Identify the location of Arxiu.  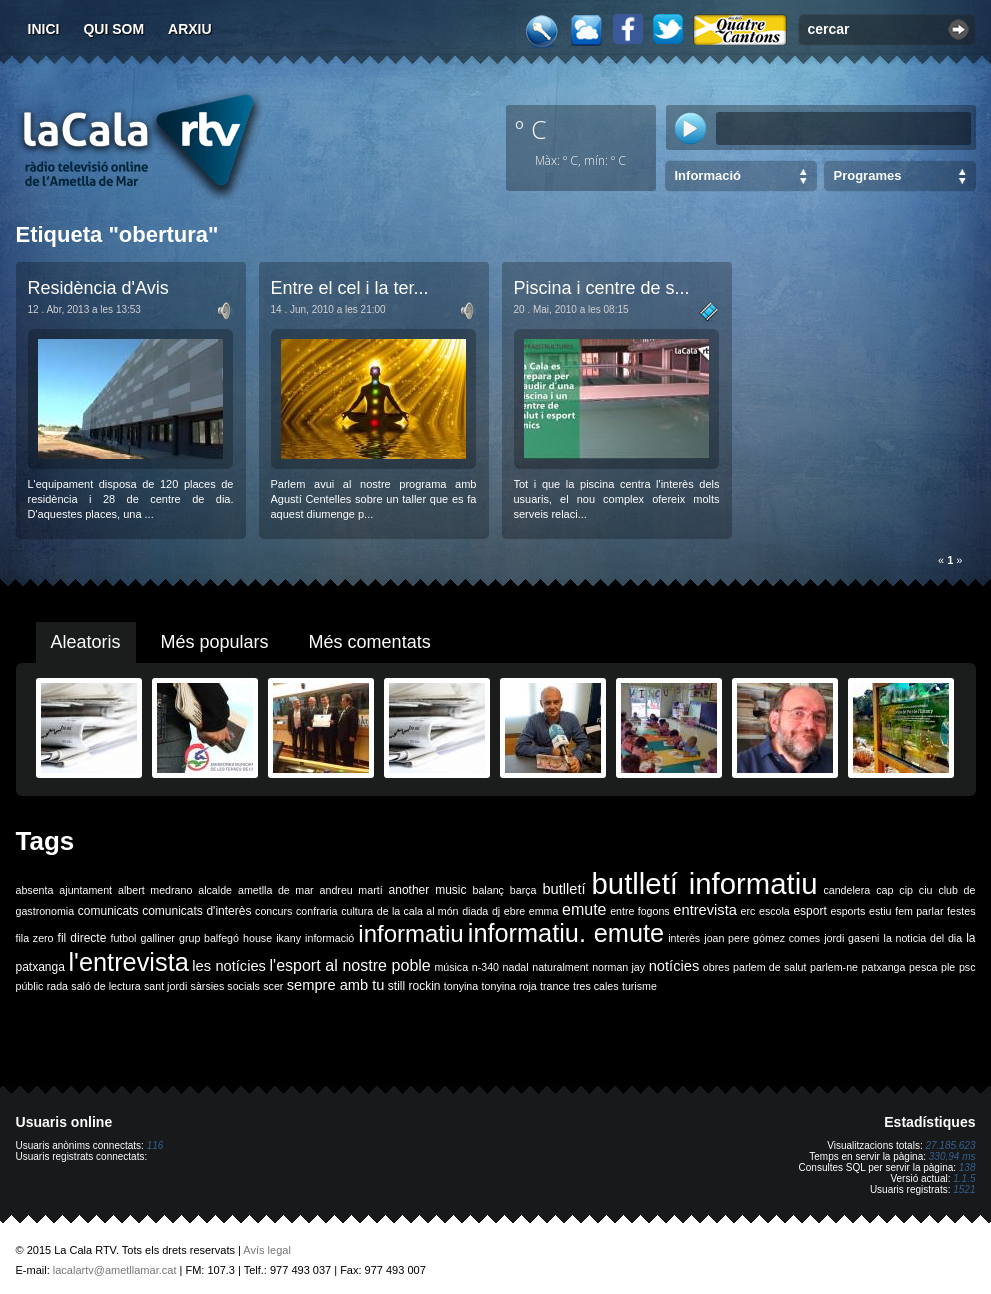
(190, 29).